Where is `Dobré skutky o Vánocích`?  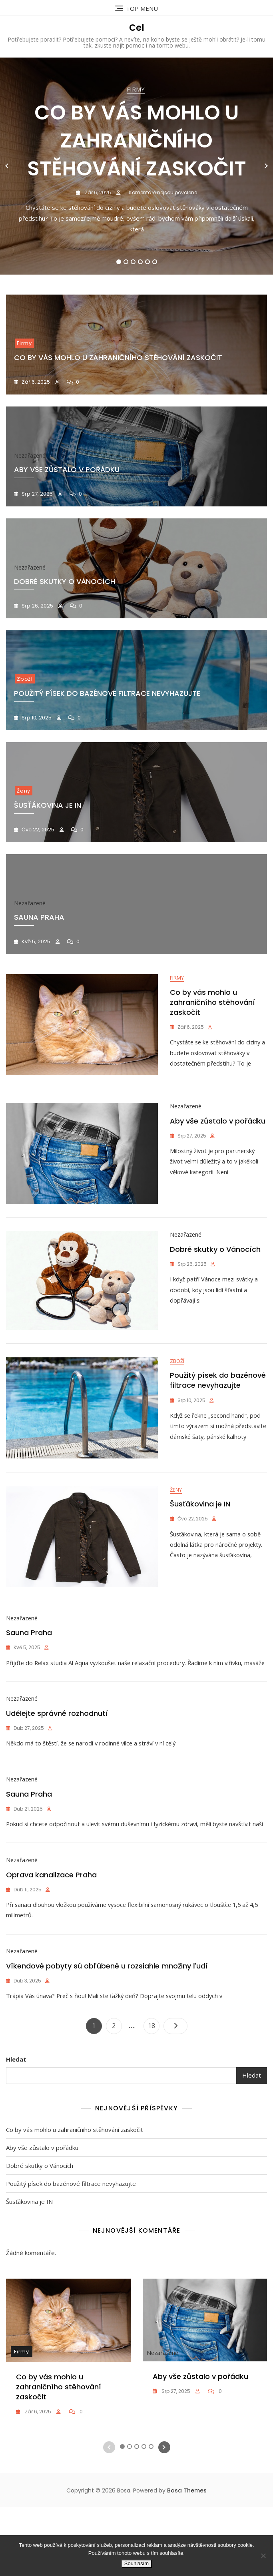 Dobré skutky o Vánocích is located at coordinates (215, 1259).